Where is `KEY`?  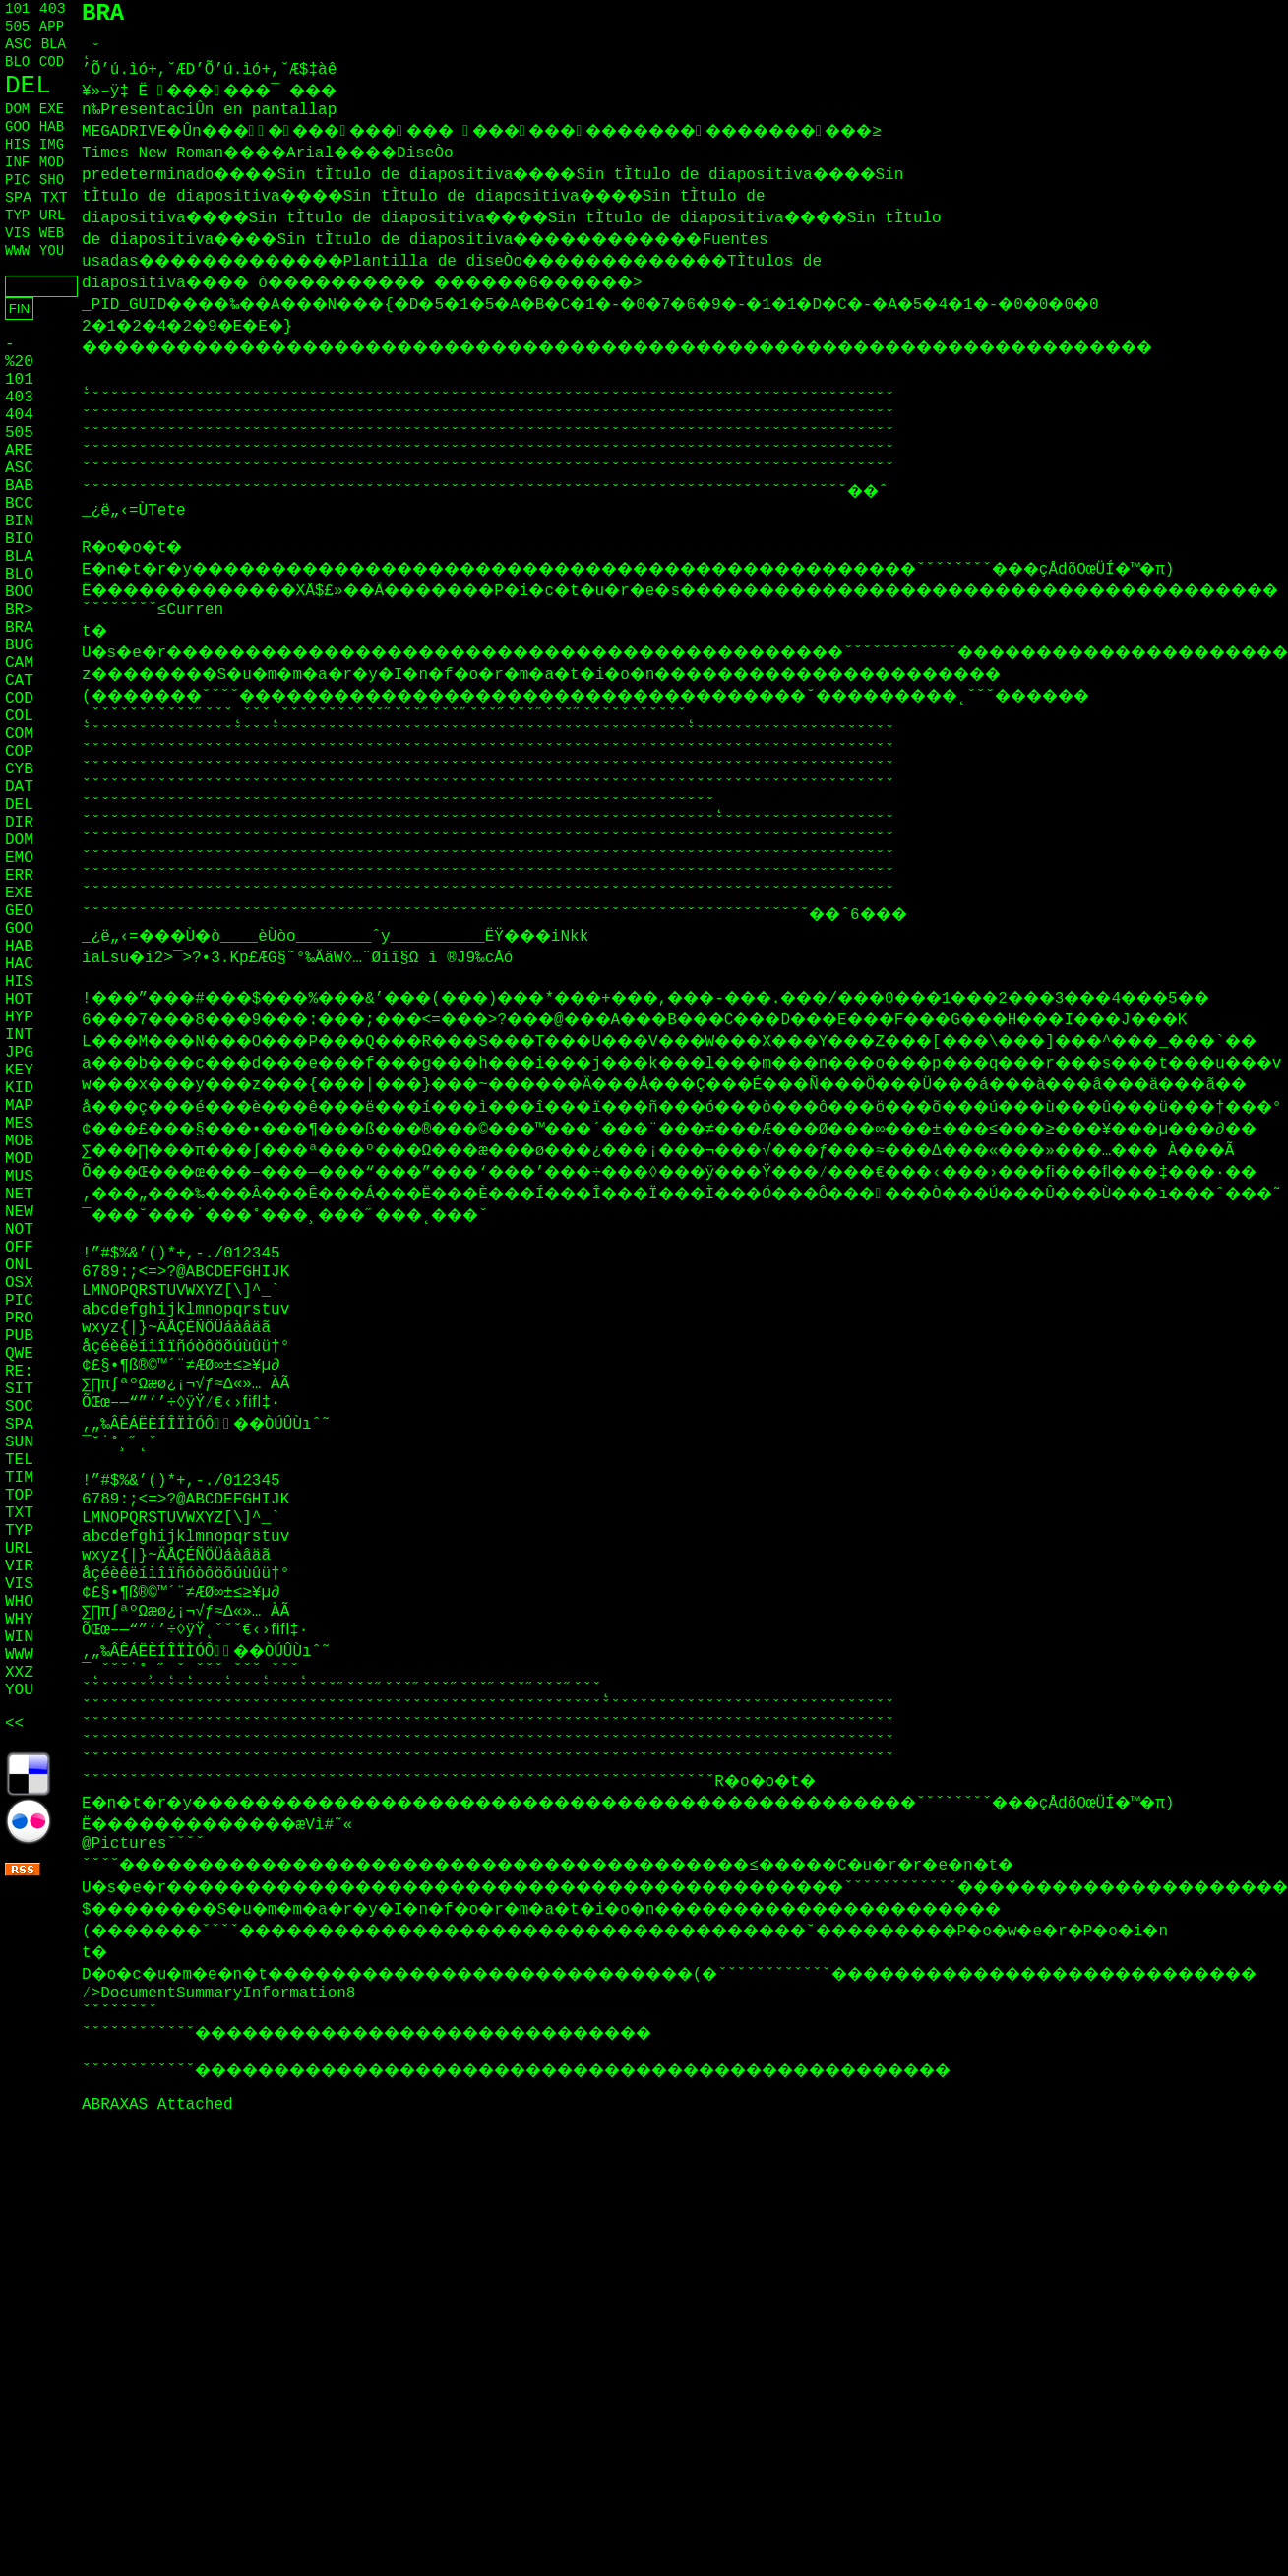
KEY is located at coordinates (19, 1070).